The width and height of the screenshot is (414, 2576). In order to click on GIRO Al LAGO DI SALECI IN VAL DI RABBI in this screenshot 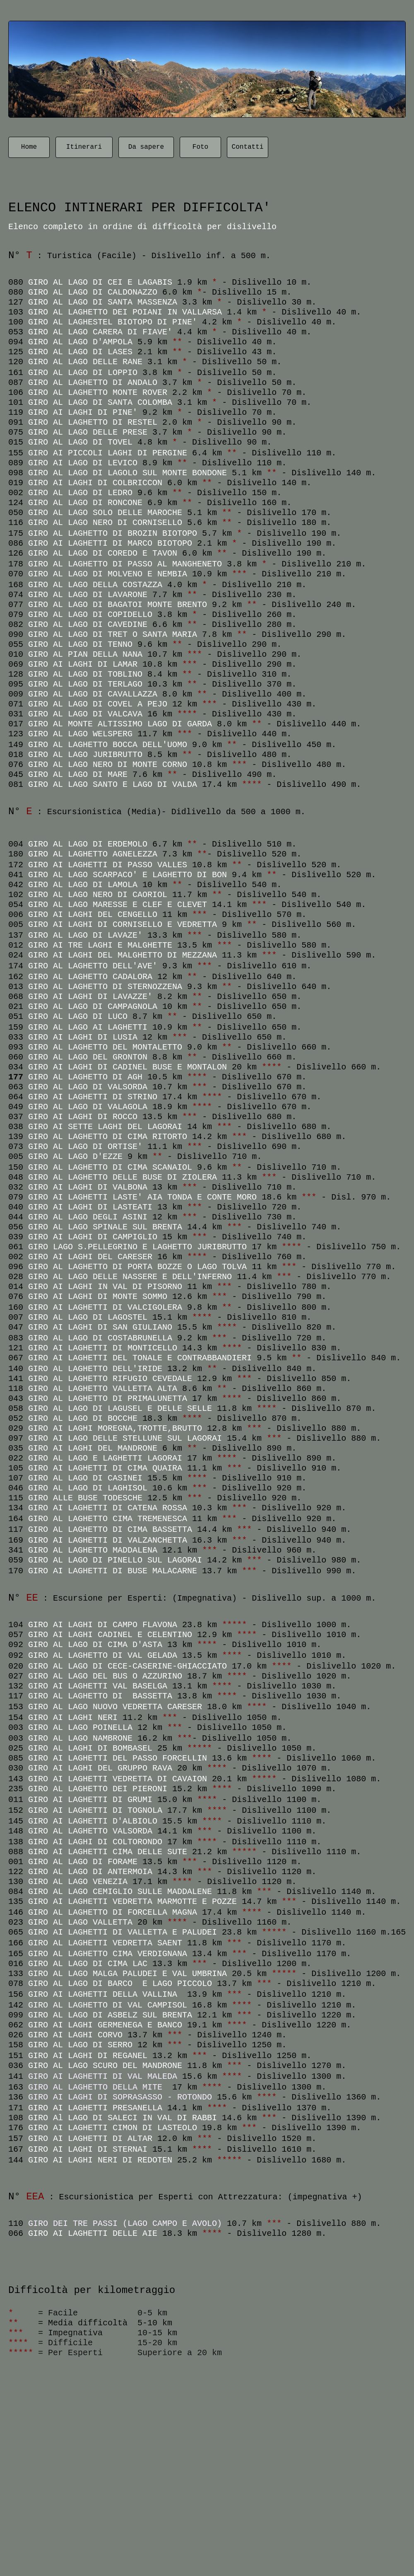, I will do `click(122, 2118)`.